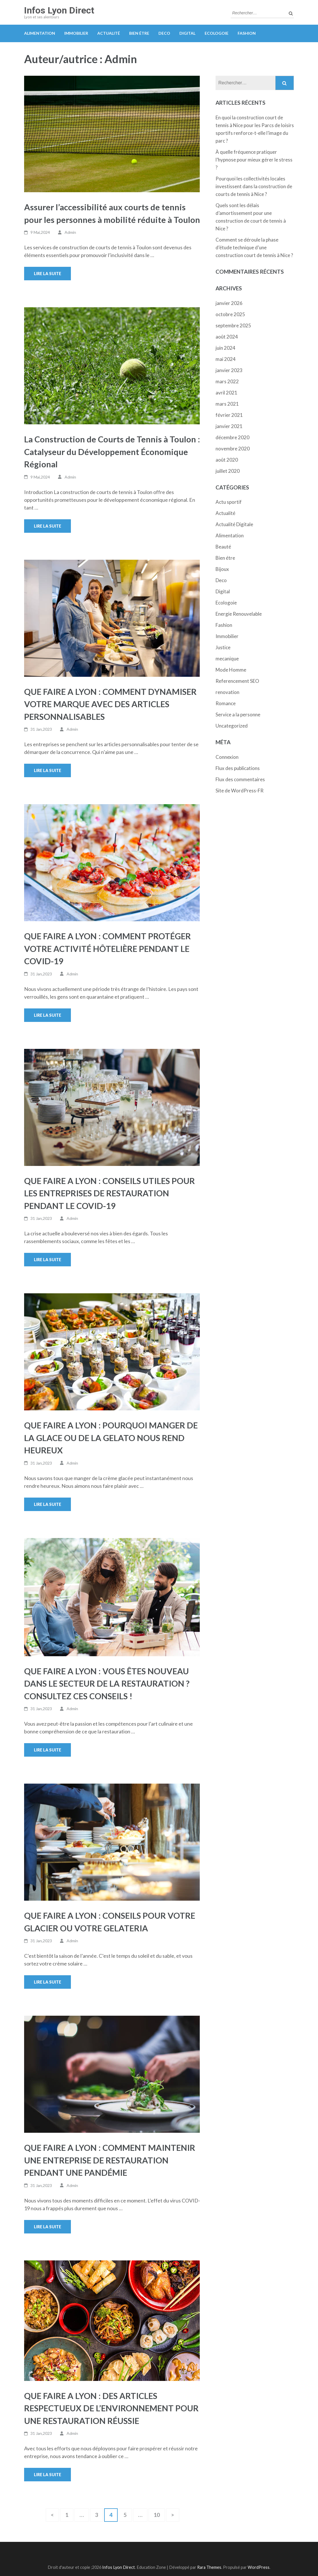  I want to click on mars 2022, so click(227, 381).